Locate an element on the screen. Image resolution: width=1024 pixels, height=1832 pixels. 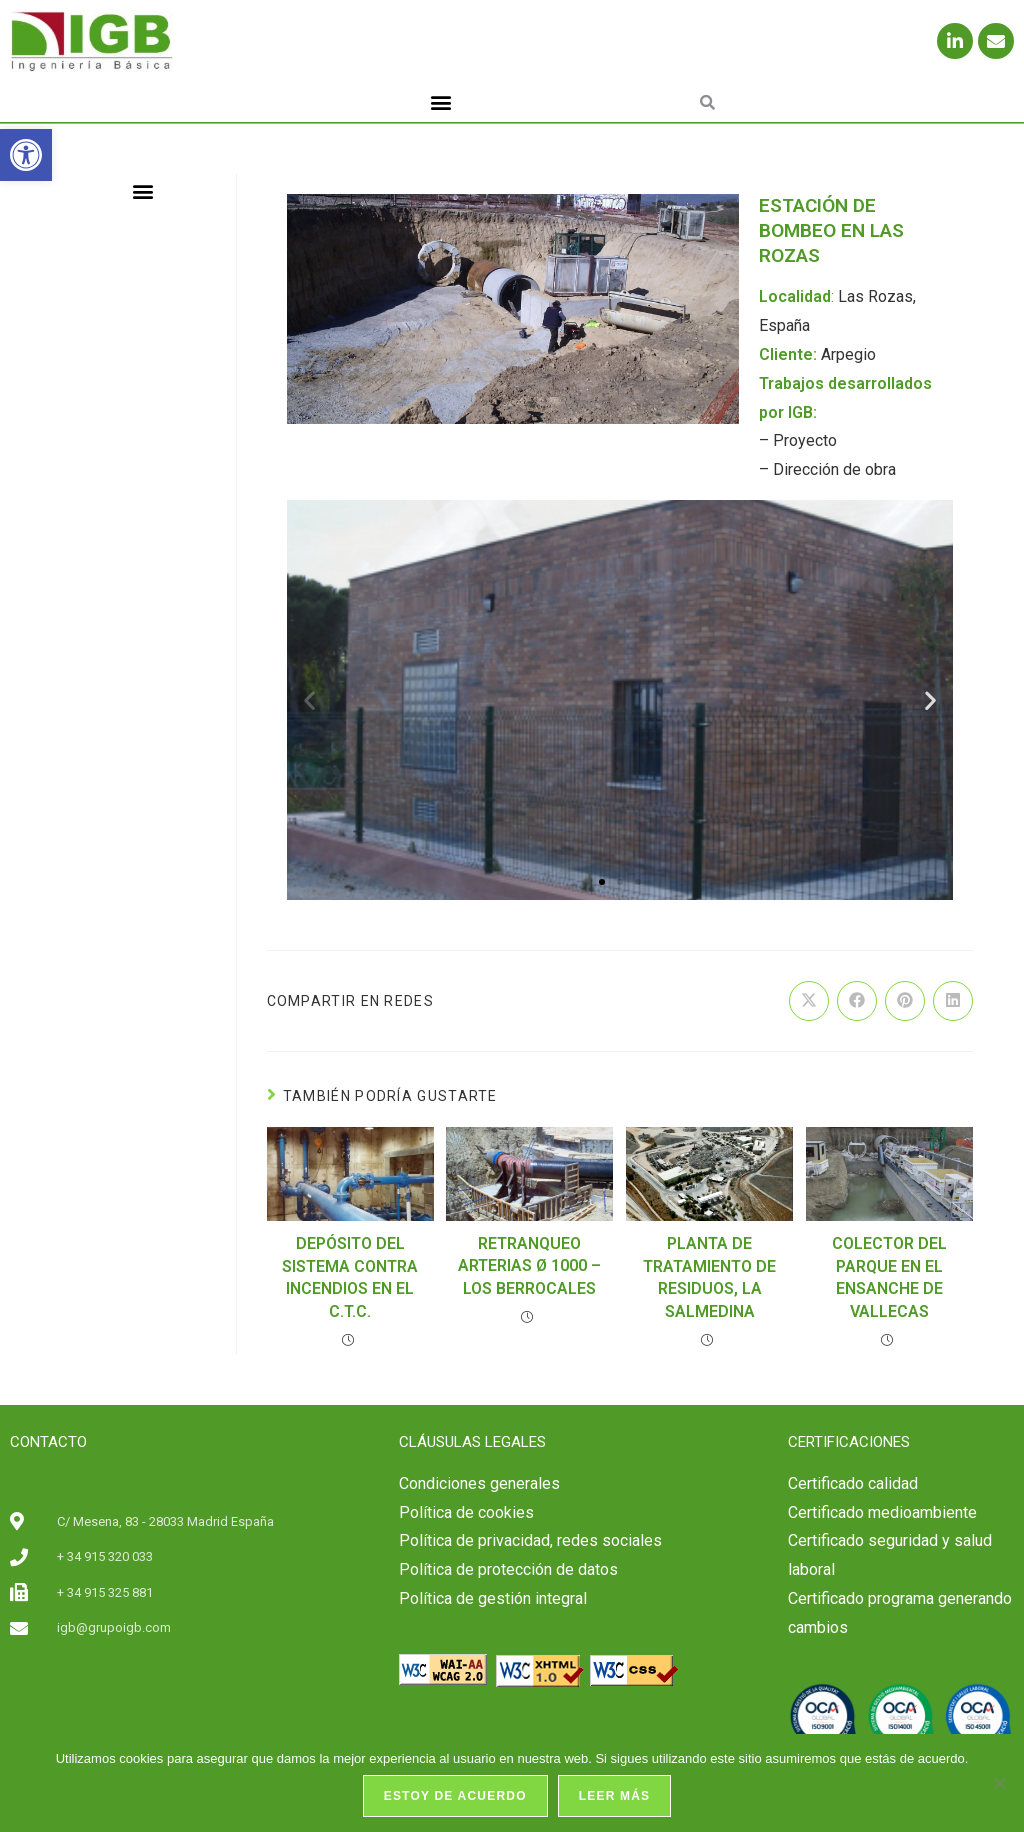
RETRANQUEO ARTERIAS Ø 1000 – LOS BERROCALES [link] is located at coordinates (529, 1266).